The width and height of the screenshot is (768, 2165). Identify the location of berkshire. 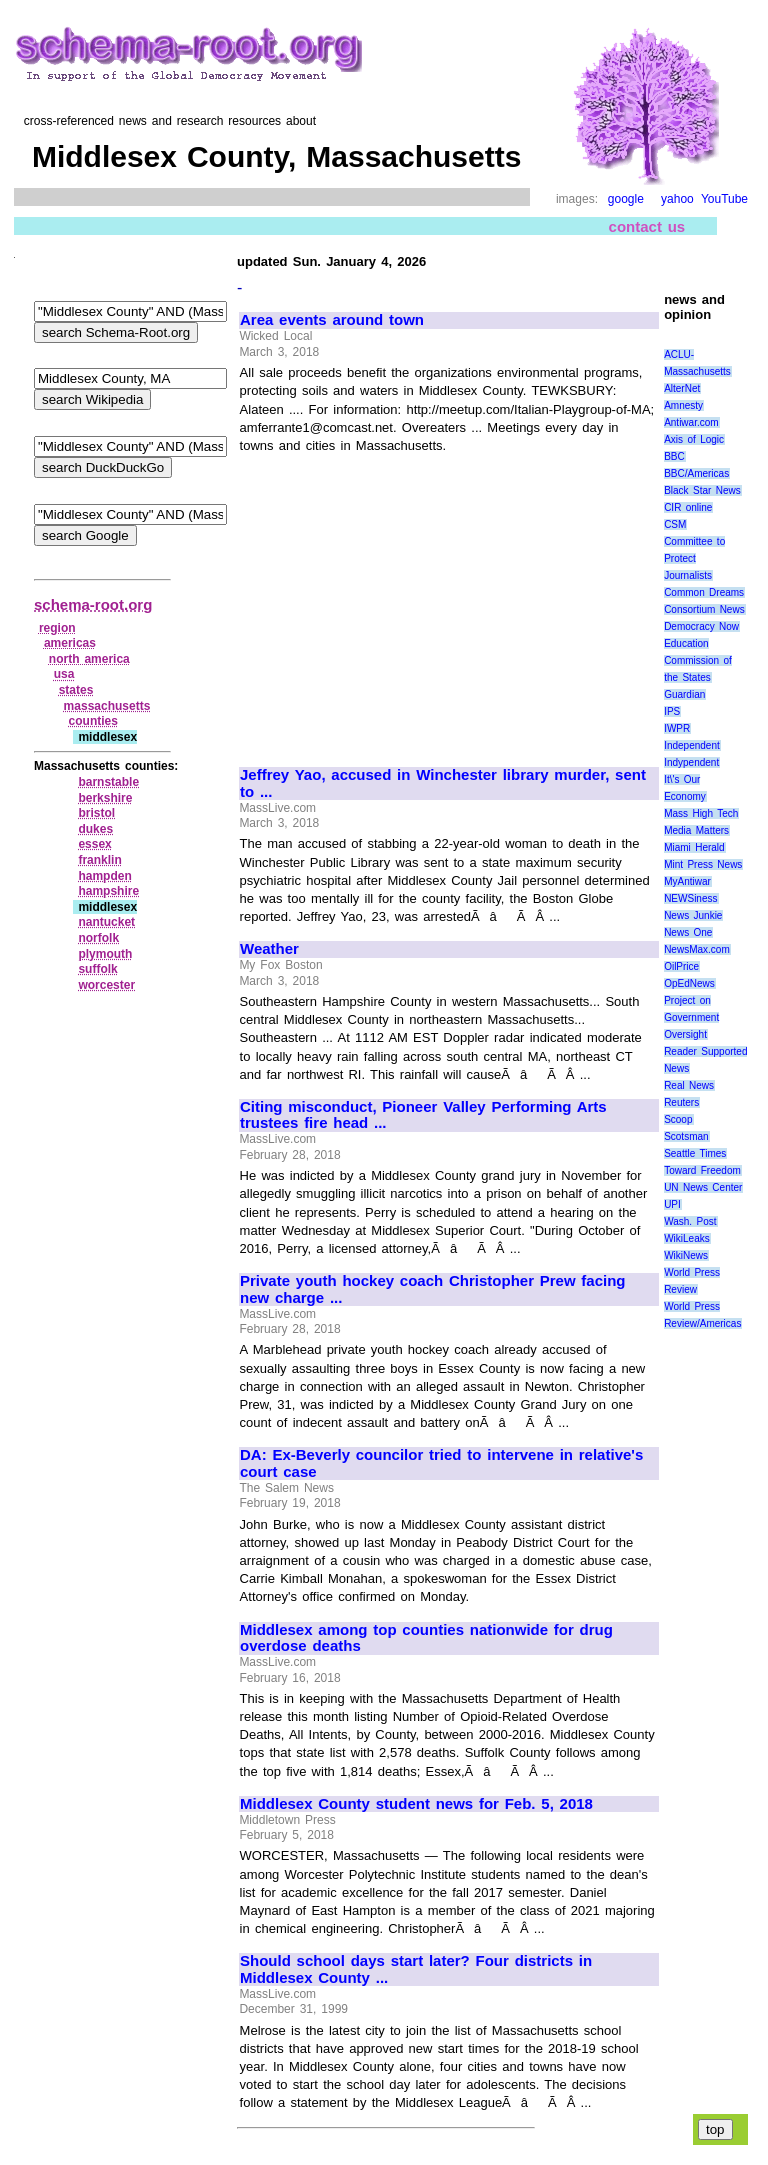
(105, 798).